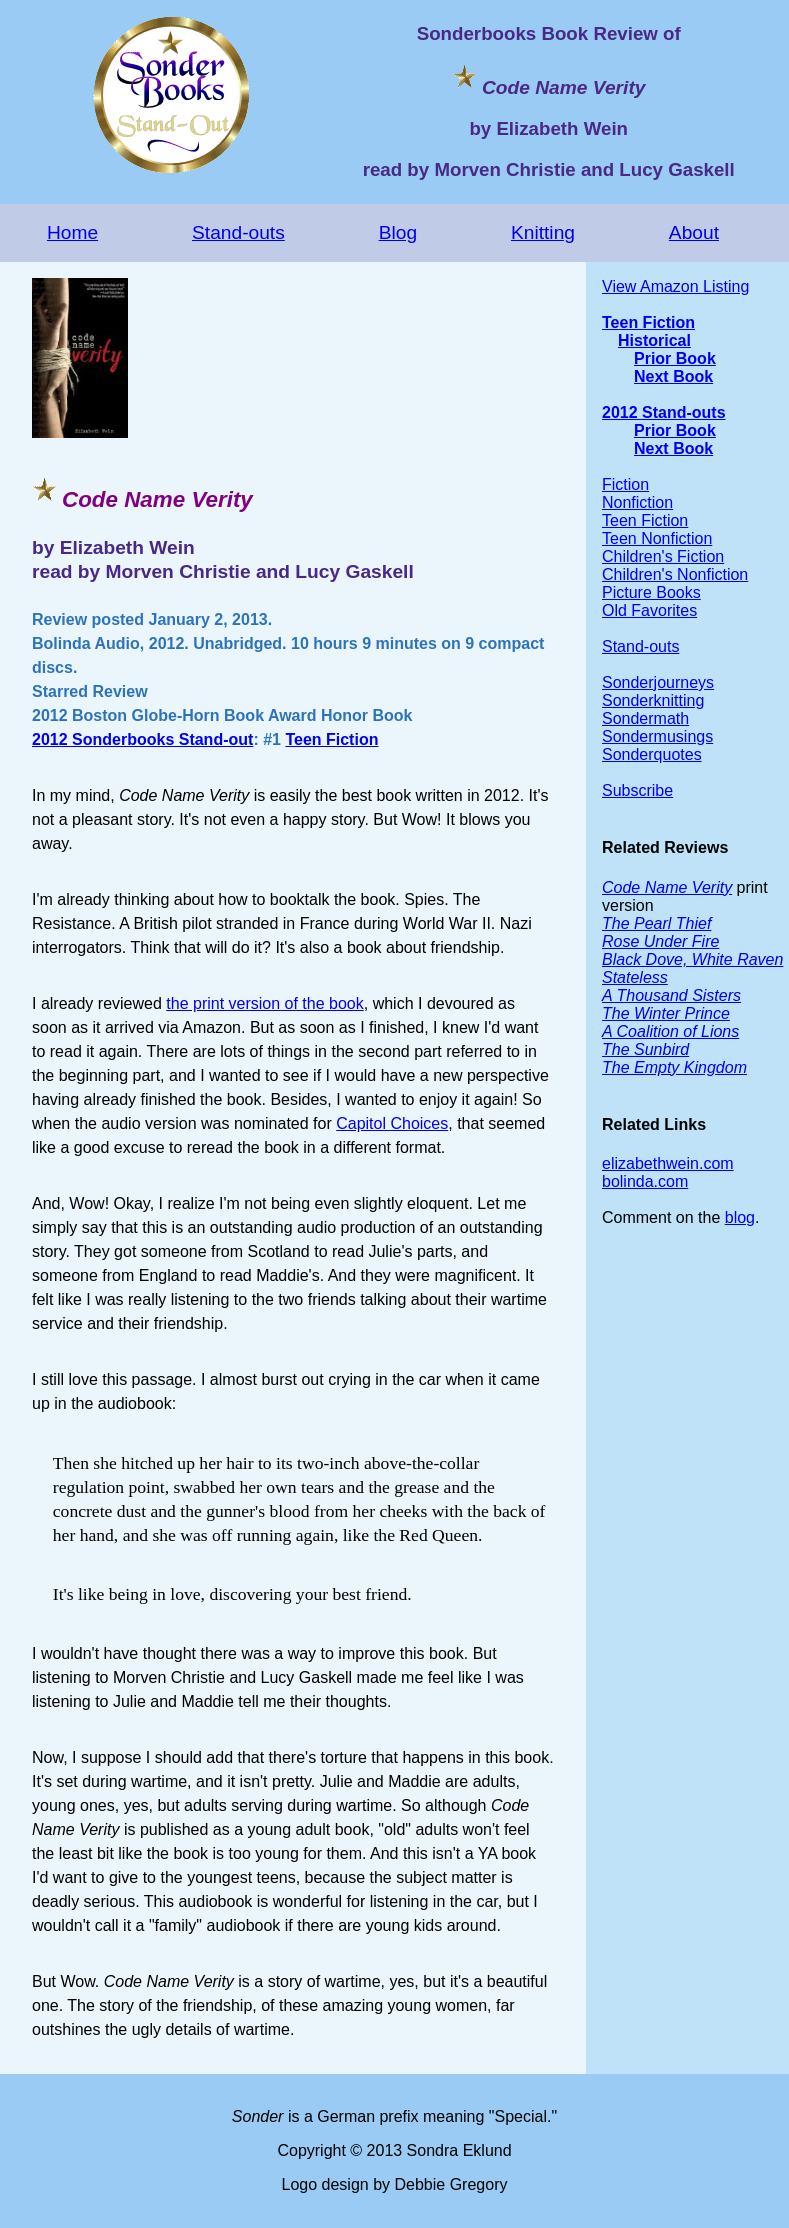  I want to click on About, so click(694, 232).